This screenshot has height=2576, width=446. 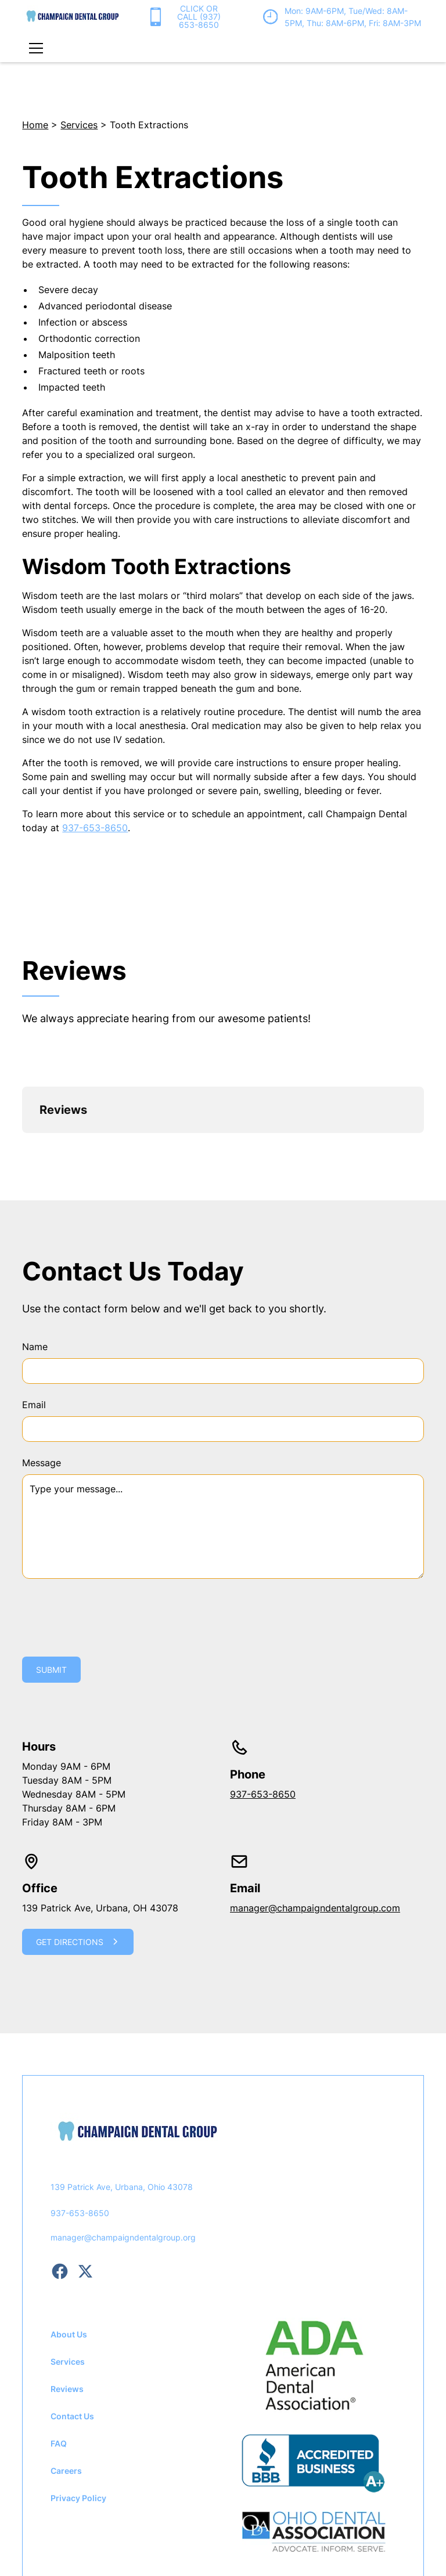 I want to click on [presentation], so click(x=110, y=1538).